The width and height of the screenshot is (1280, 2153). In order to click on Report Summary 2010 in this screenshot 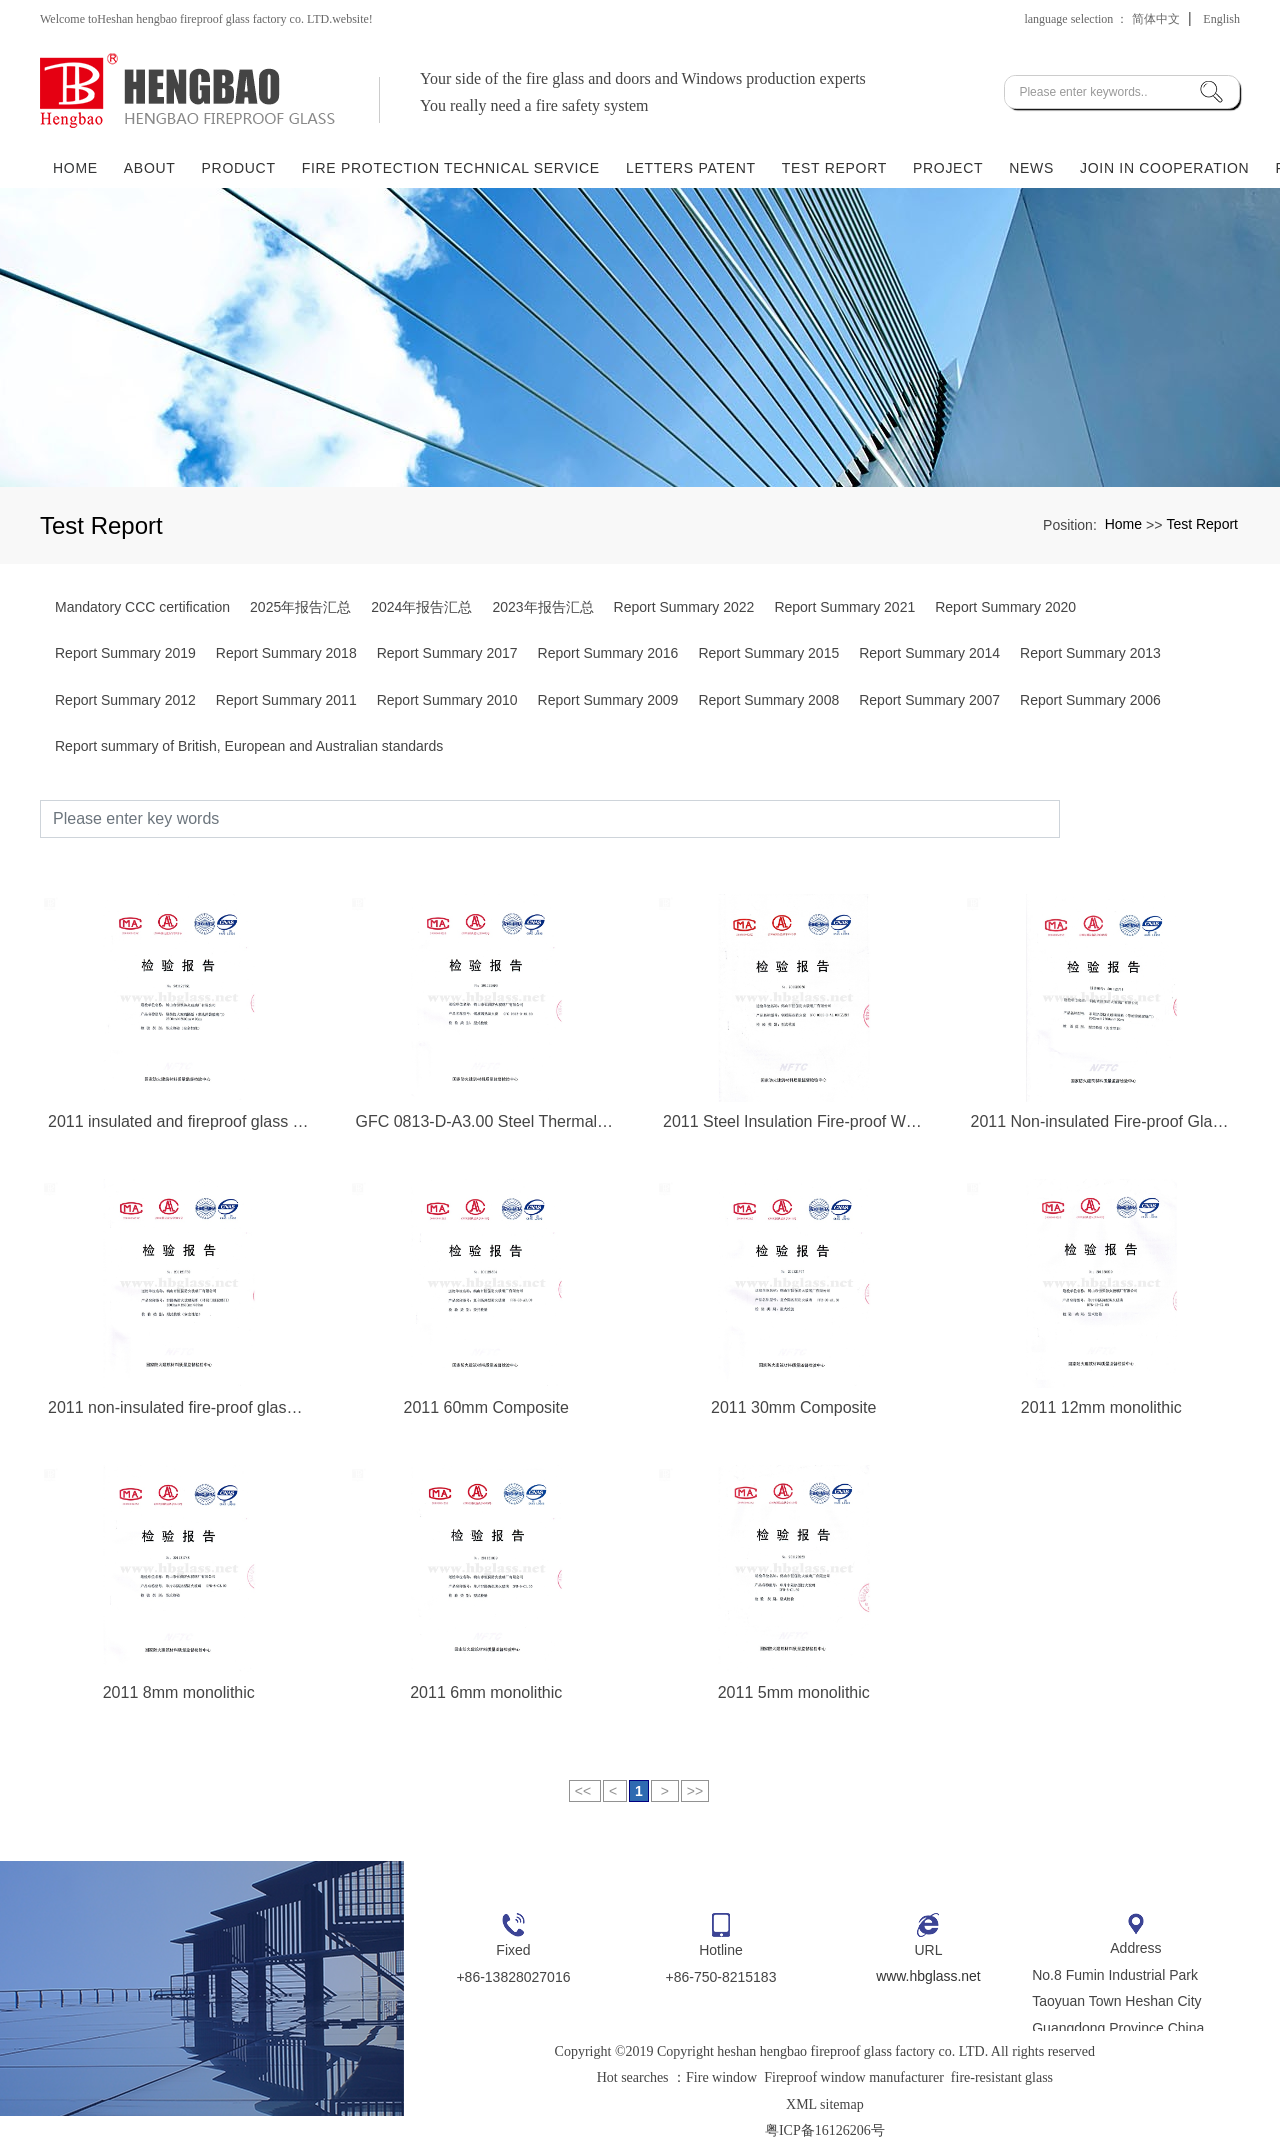, I will do `click(447, 700)`.